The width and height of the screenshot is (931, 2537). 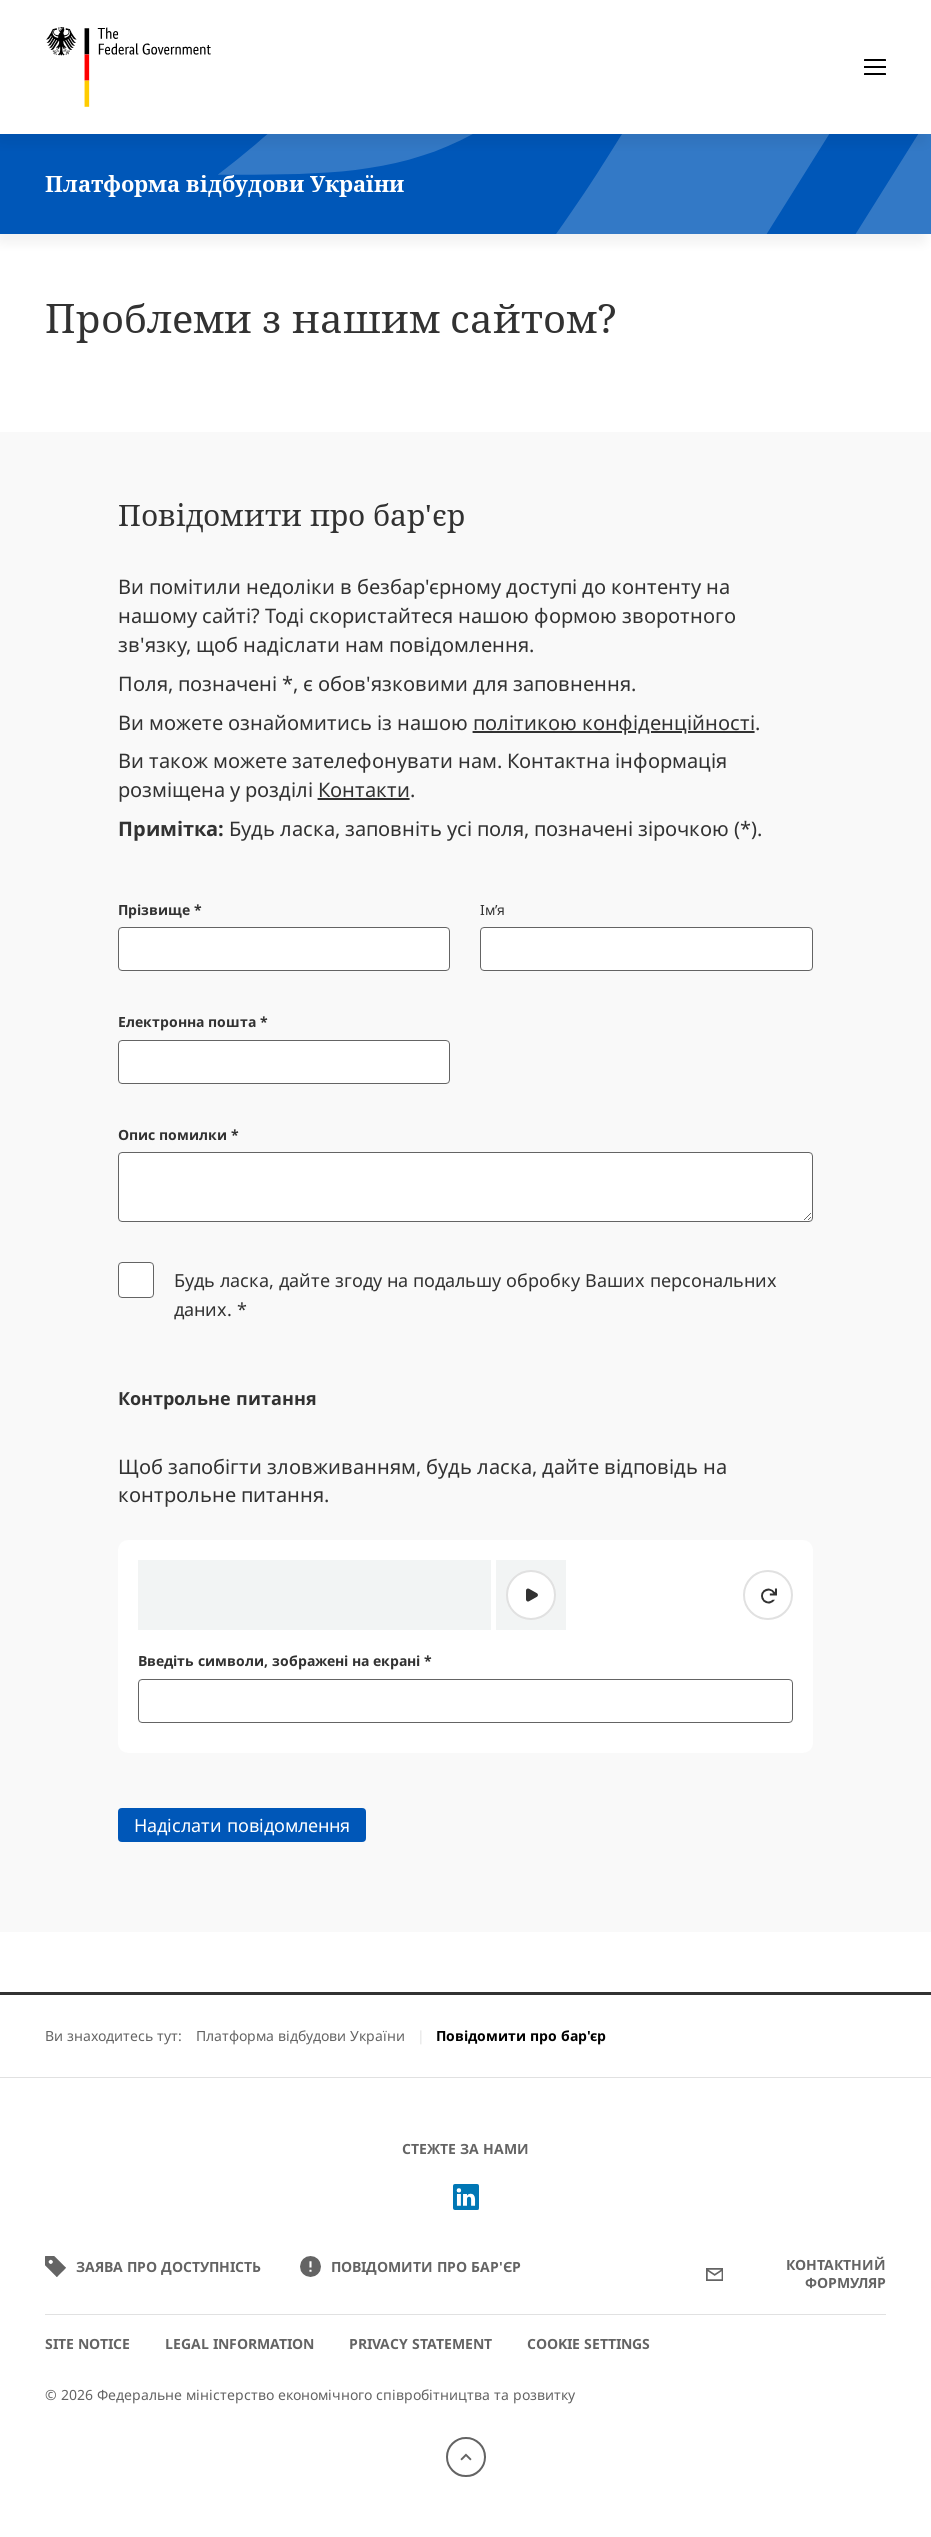 I want to click on Повідомити про бар'єр, so click(x=410, y=2266).